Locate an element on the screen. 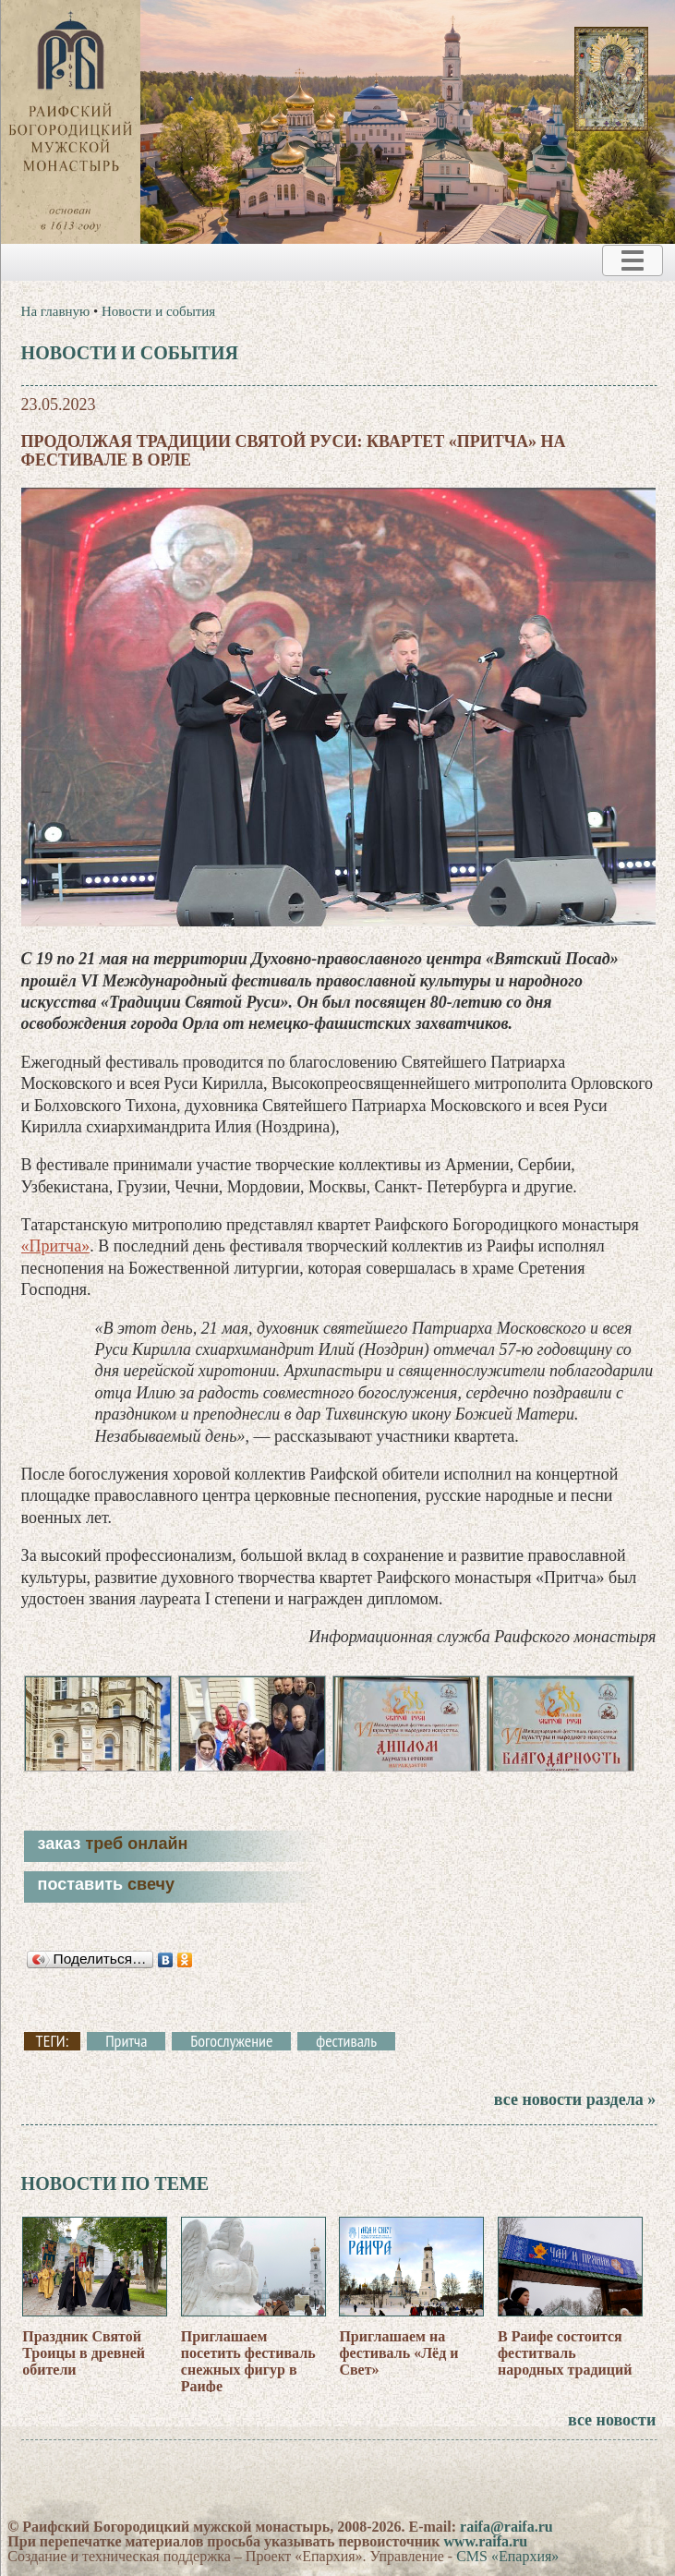 Image resolution: width=675 pixels, height=2576 pixels. все новости раздела » is located at coordinates (575, 2099).